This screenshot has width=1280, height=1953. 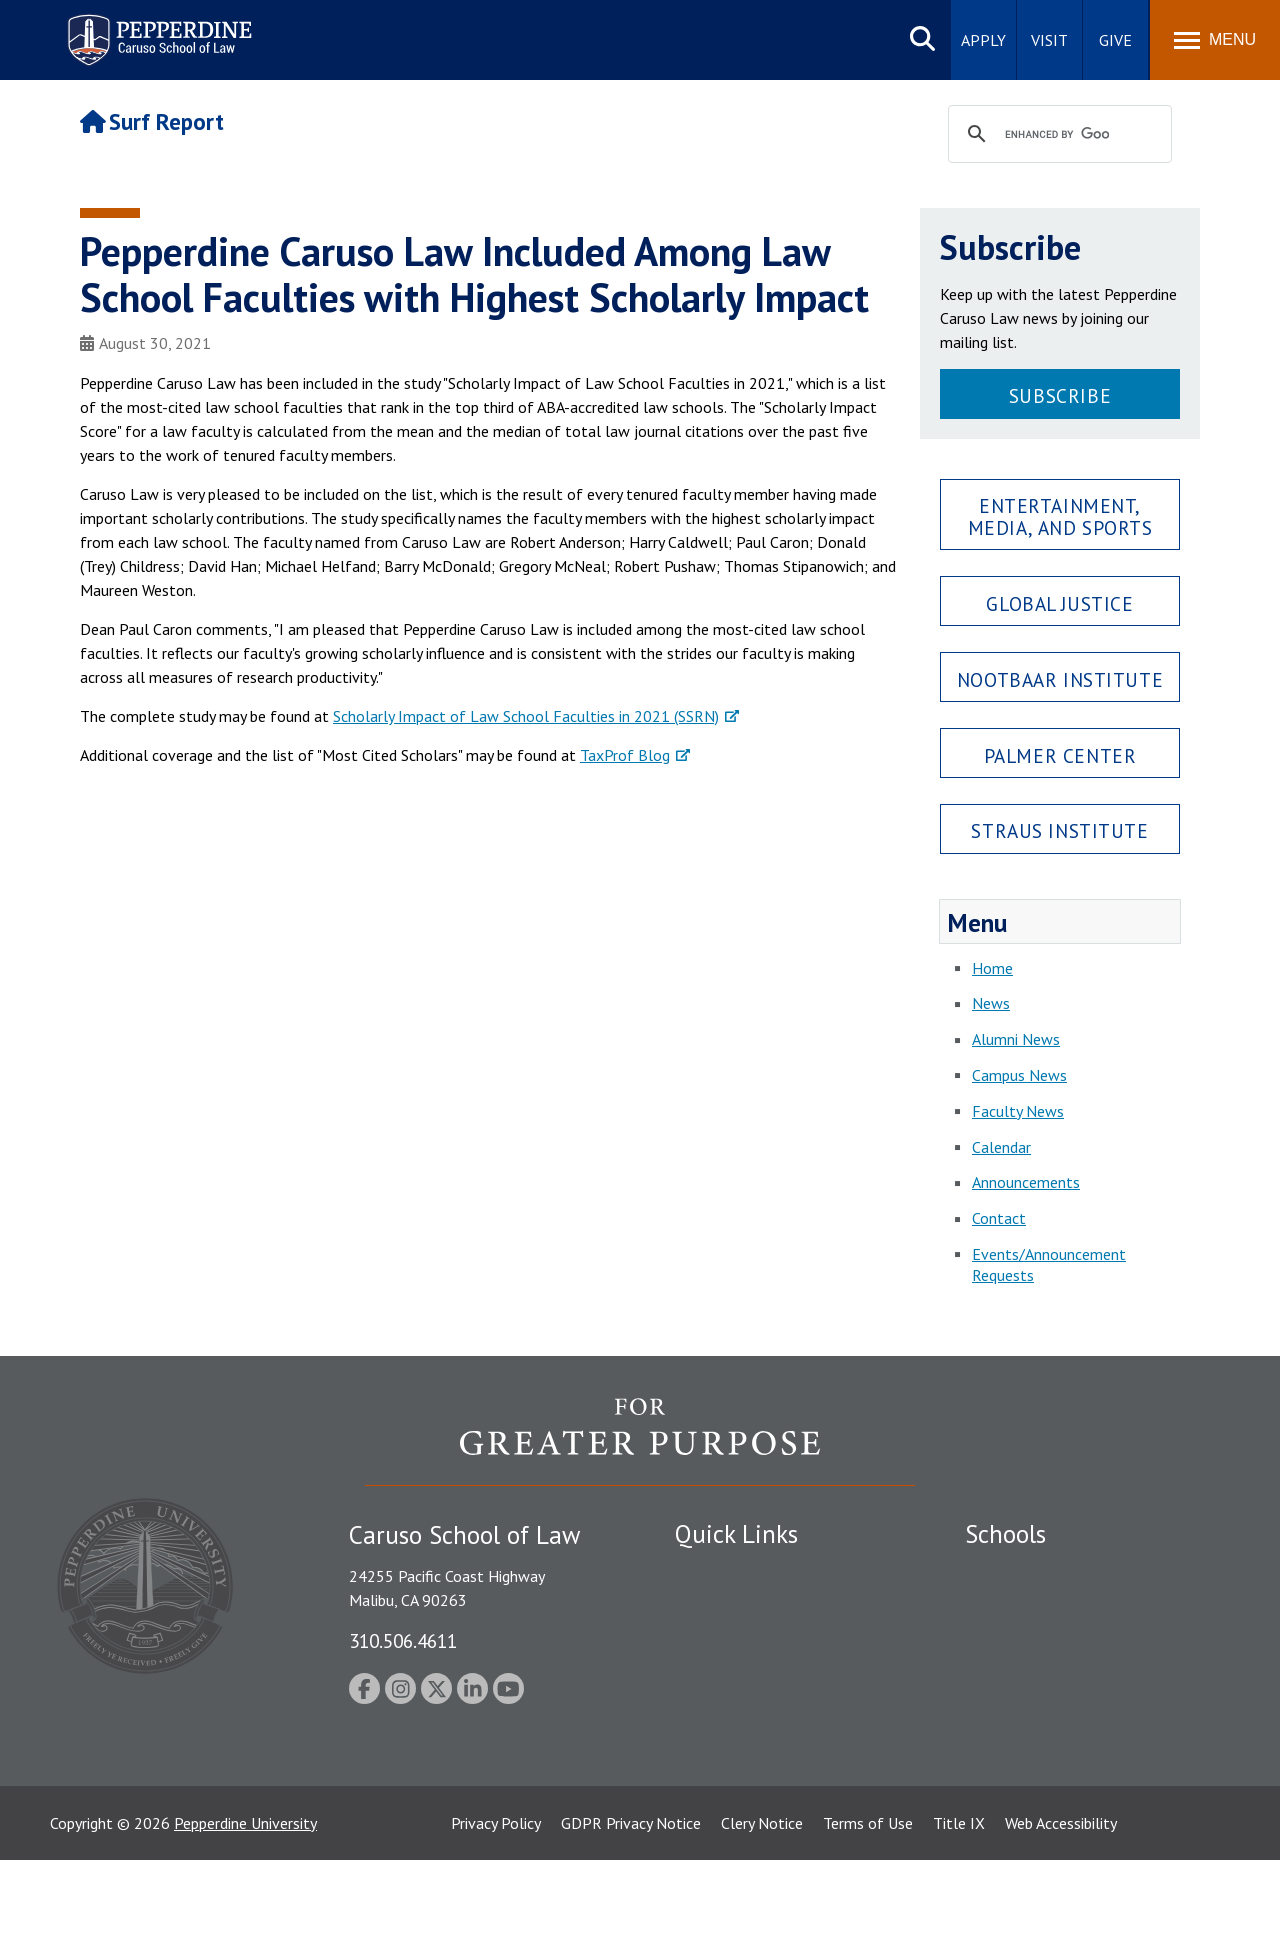 What do you see at coordinates (1018, 1111) in the screenshot?
I see `Faculty News` at bounding box center [1018, 1111].